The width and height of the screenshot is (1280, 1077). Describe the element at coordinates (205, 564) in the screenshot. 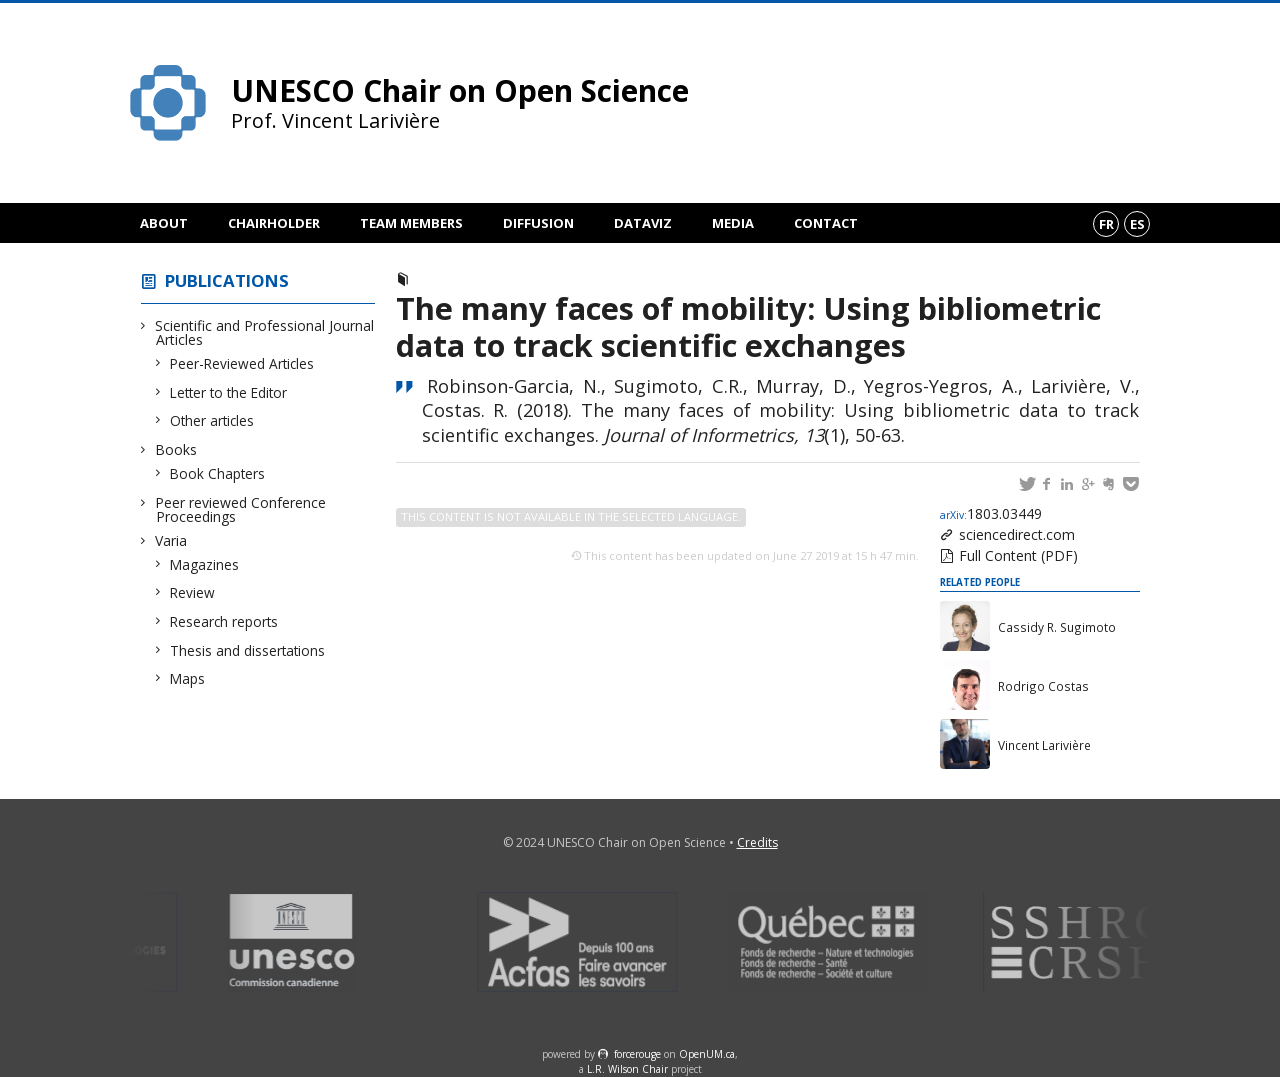

I see `Magazines` at that location.